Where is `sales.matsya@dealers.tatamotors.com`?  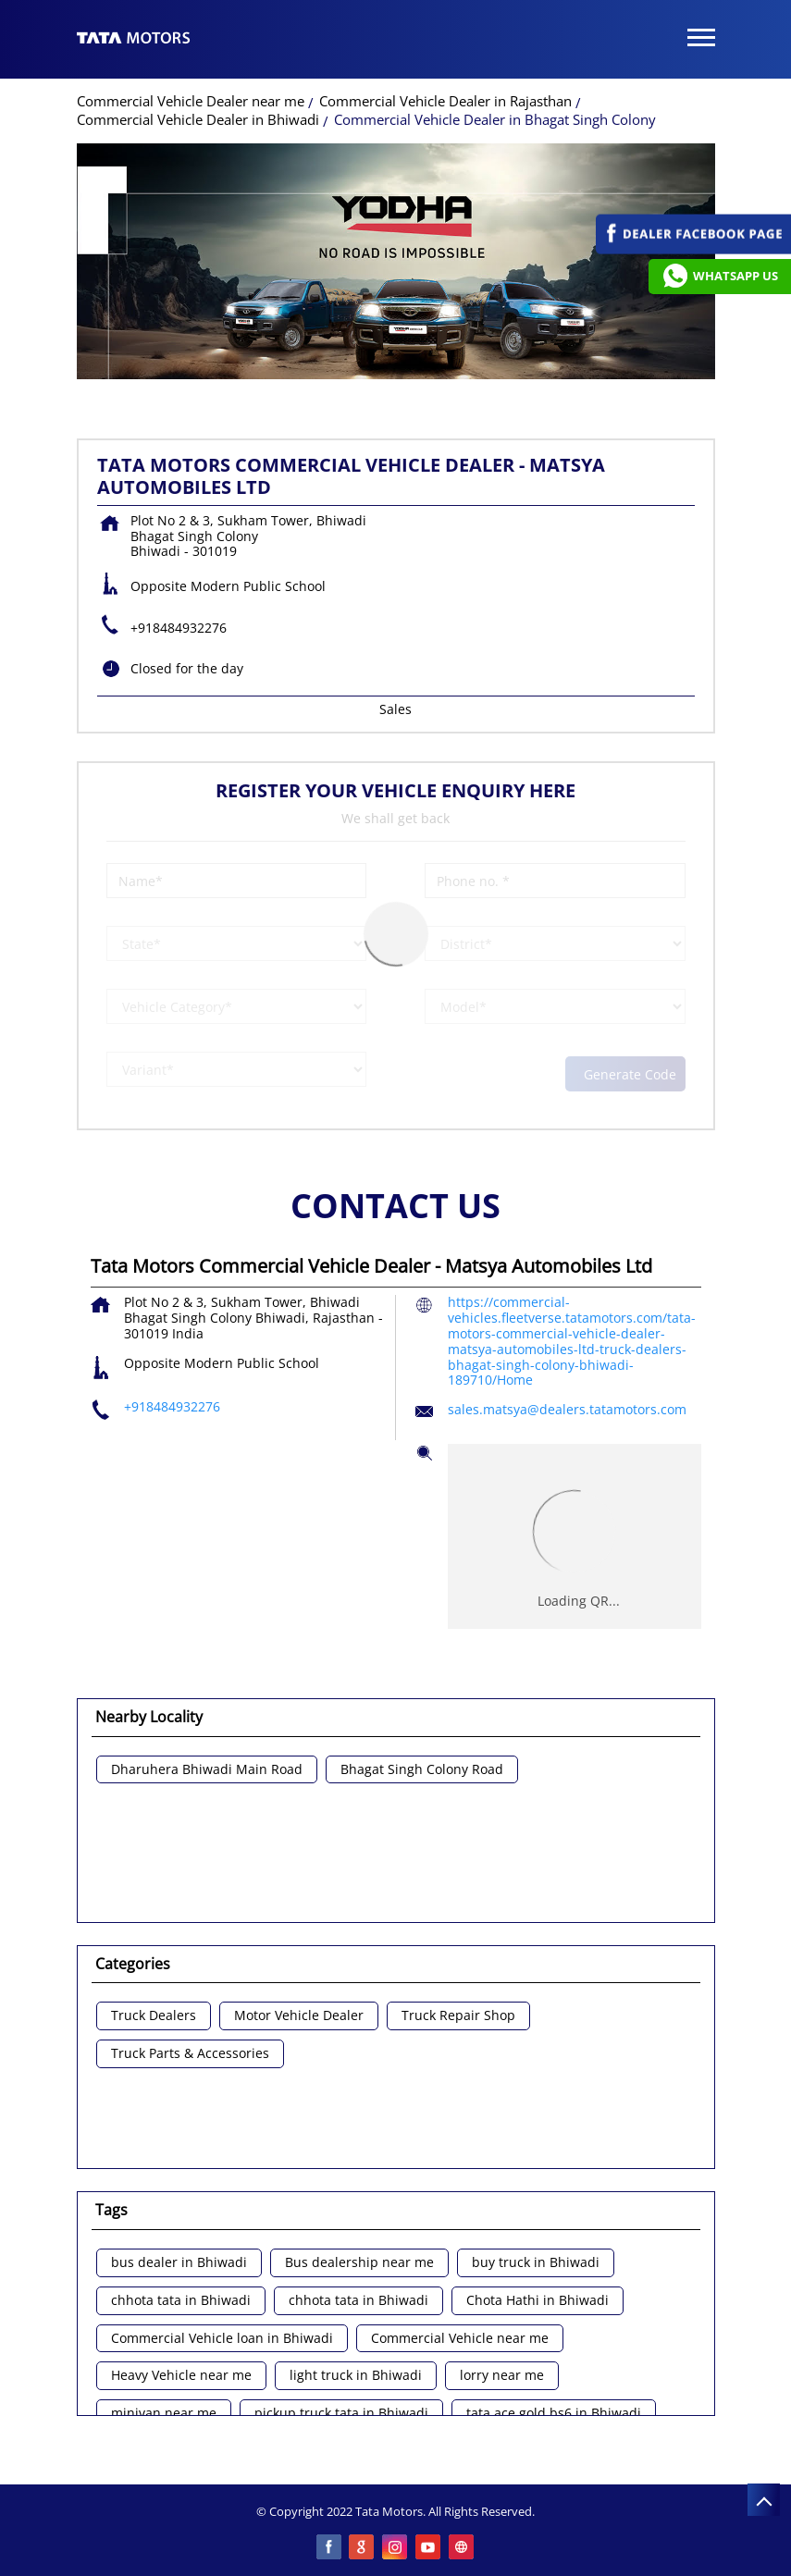 sales.matsya@dealers.tatamotors.com is located at coordinates (567, 1409).